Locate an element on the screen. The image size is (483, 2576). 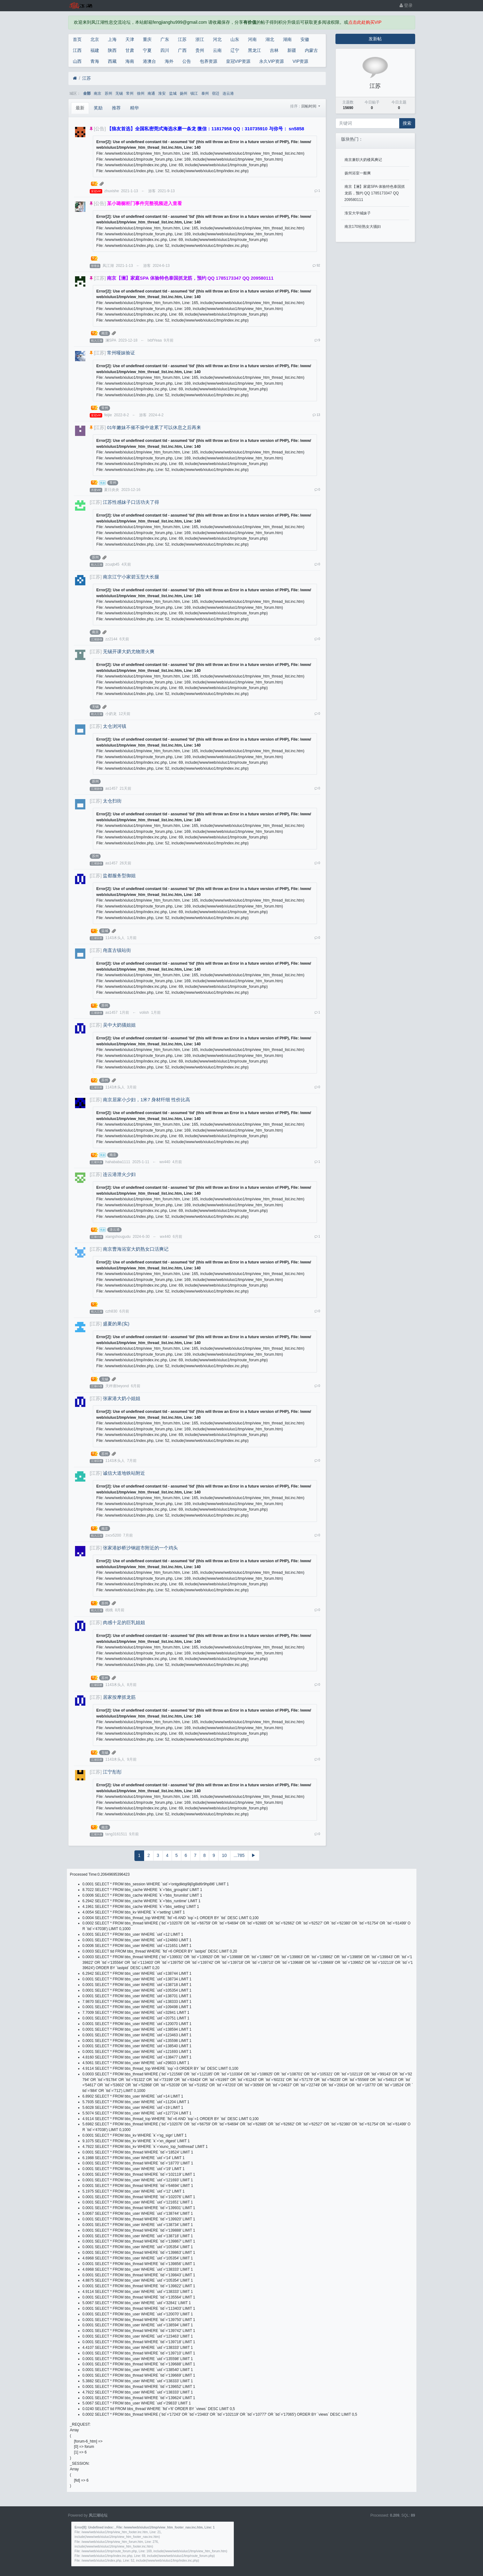
奖励 is located at coordinates (98, 107).